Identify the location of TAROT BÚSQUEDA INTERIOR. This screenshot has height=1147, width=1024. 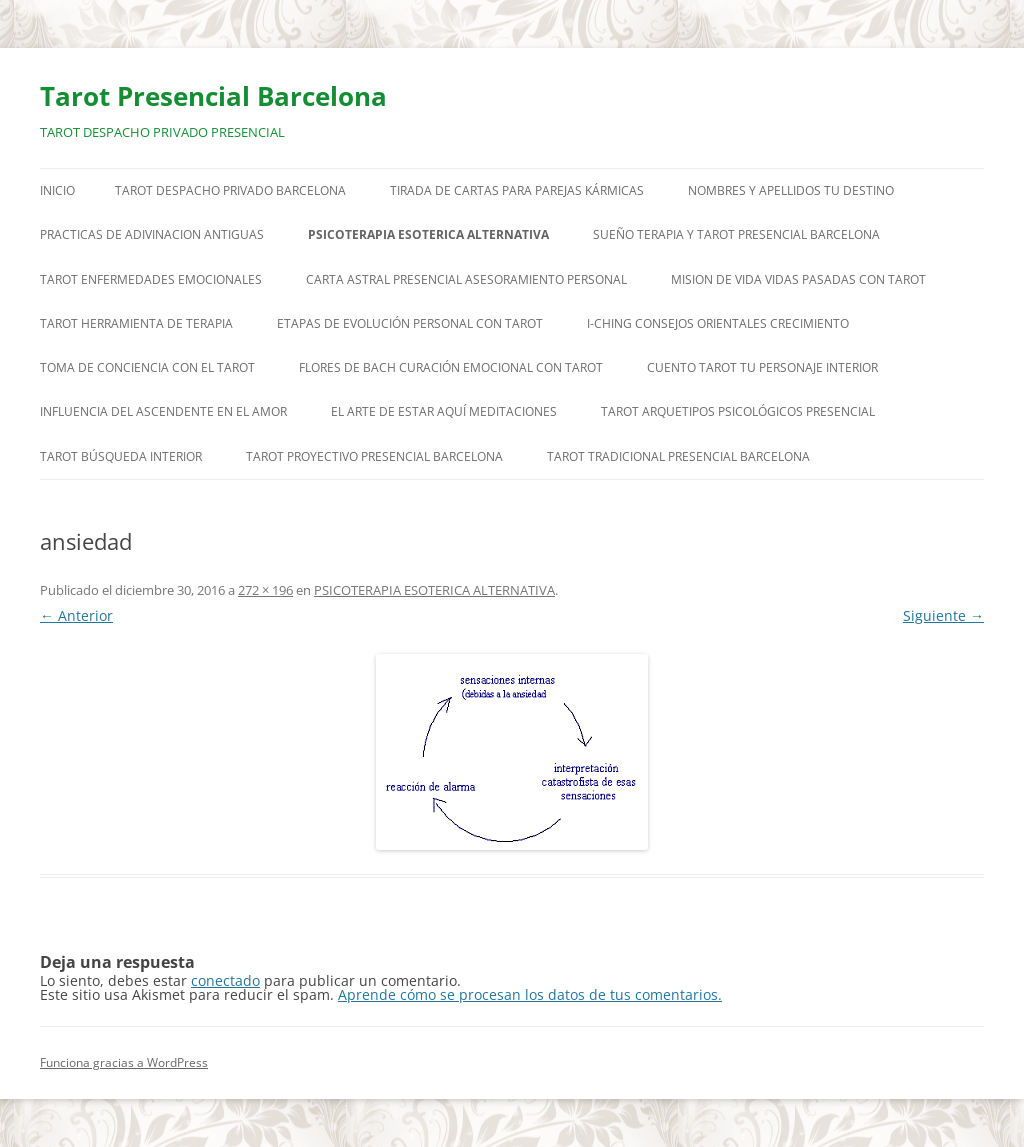
(121, 456).